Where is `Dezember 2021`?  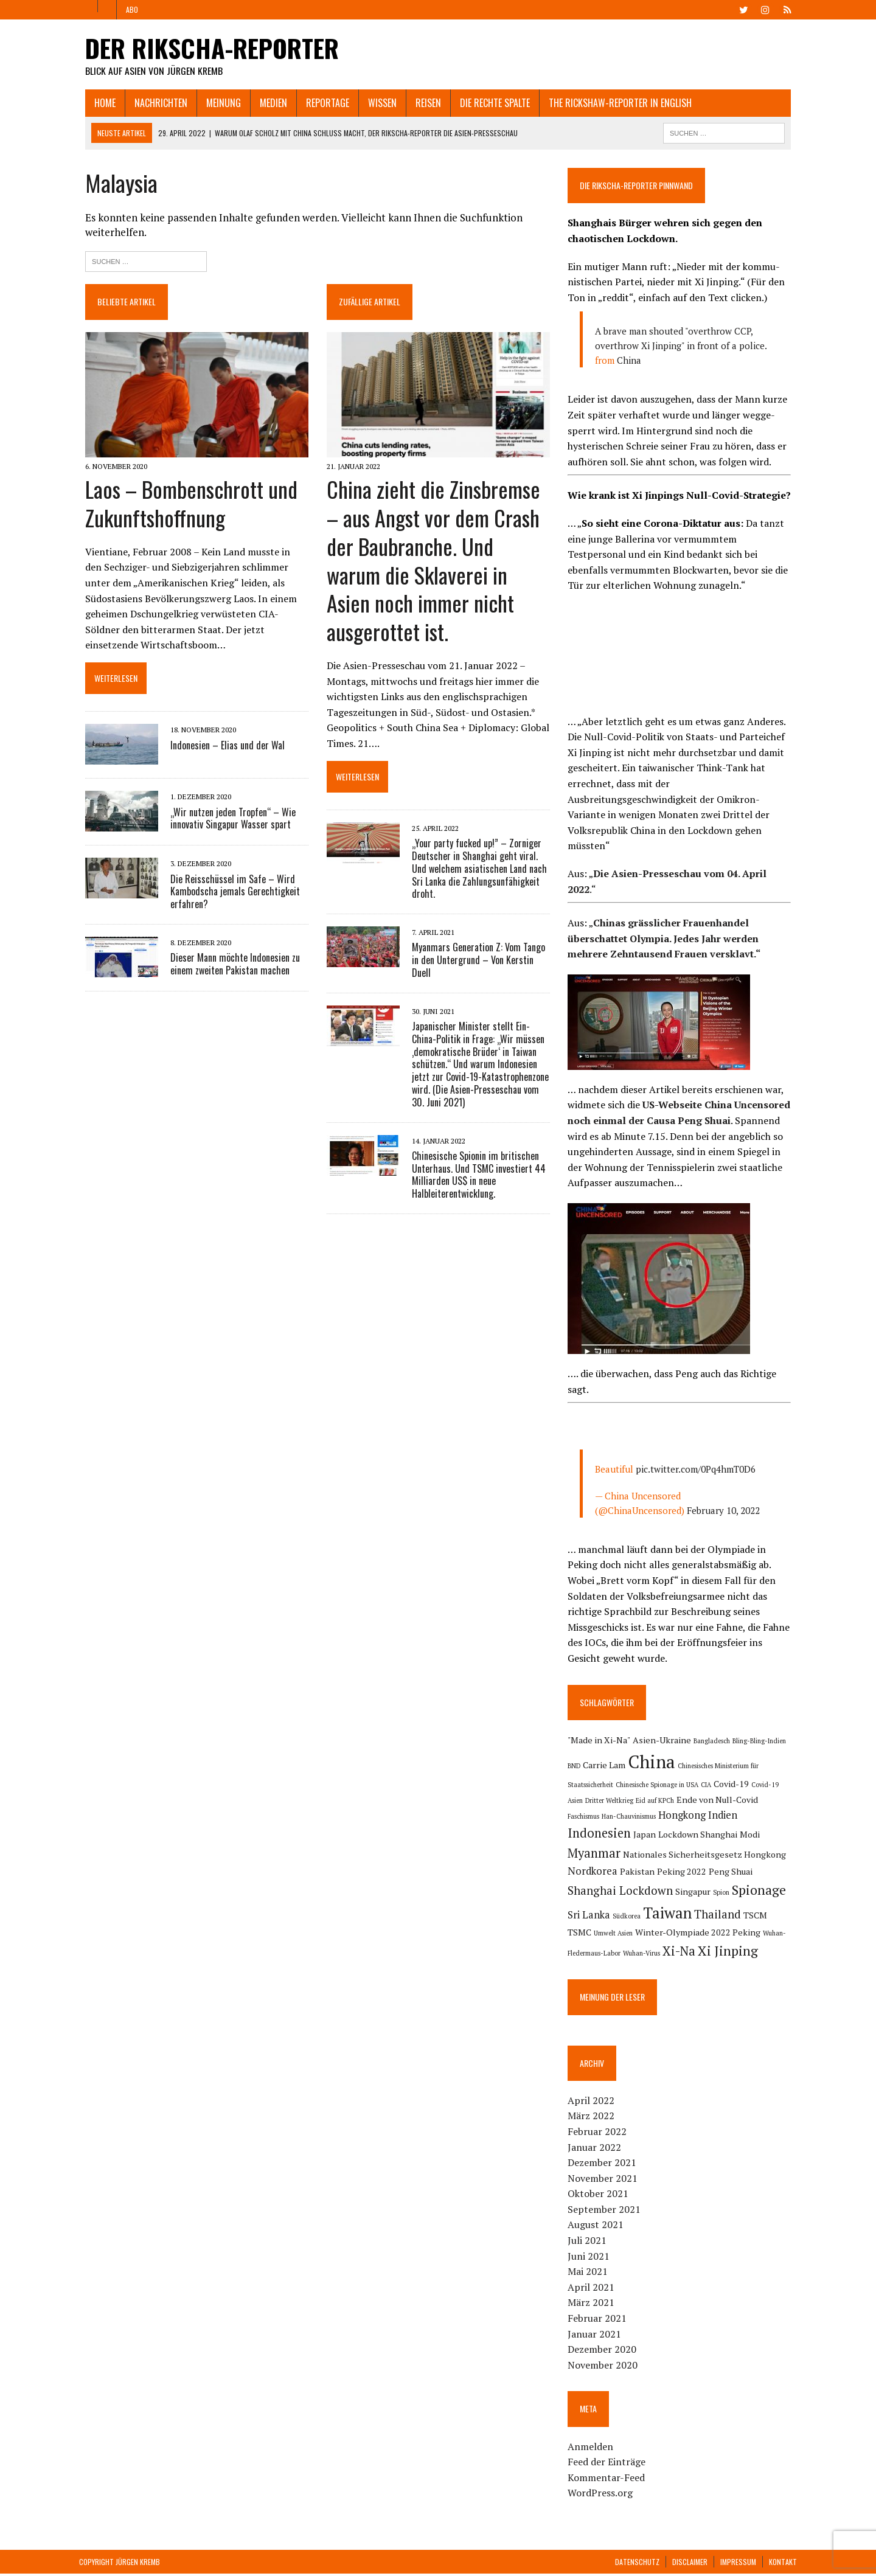 Dezember 2021 is located at coordinates (603, 2165).